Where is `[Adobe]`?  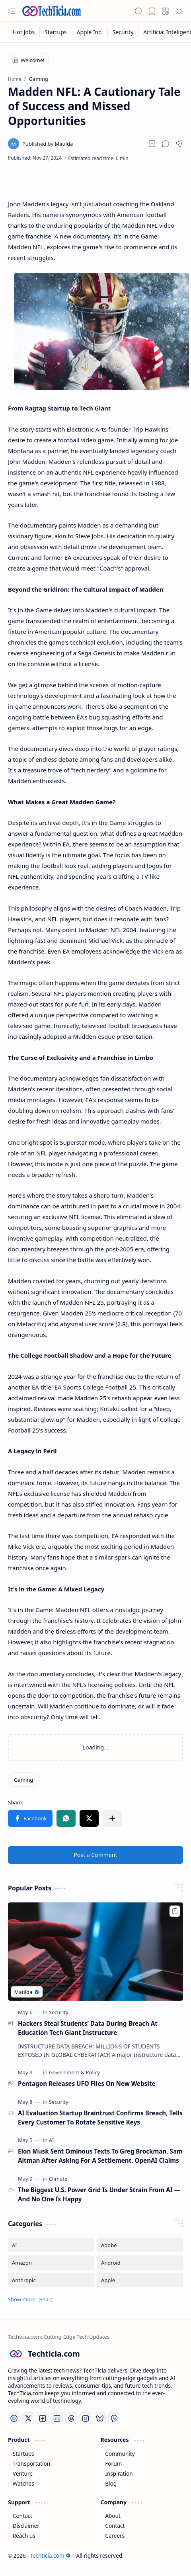 [Adobe] is located at coordinates (140, 2245).